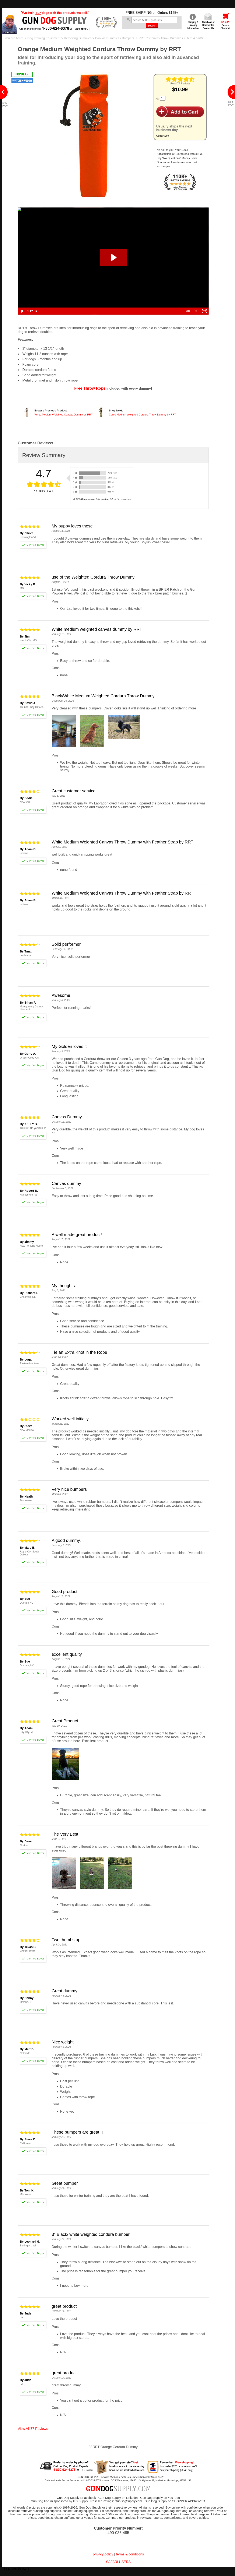 This screenshot has width=235, height=2576. I want to click on View All 77 Reviews, so click(33, 2429).